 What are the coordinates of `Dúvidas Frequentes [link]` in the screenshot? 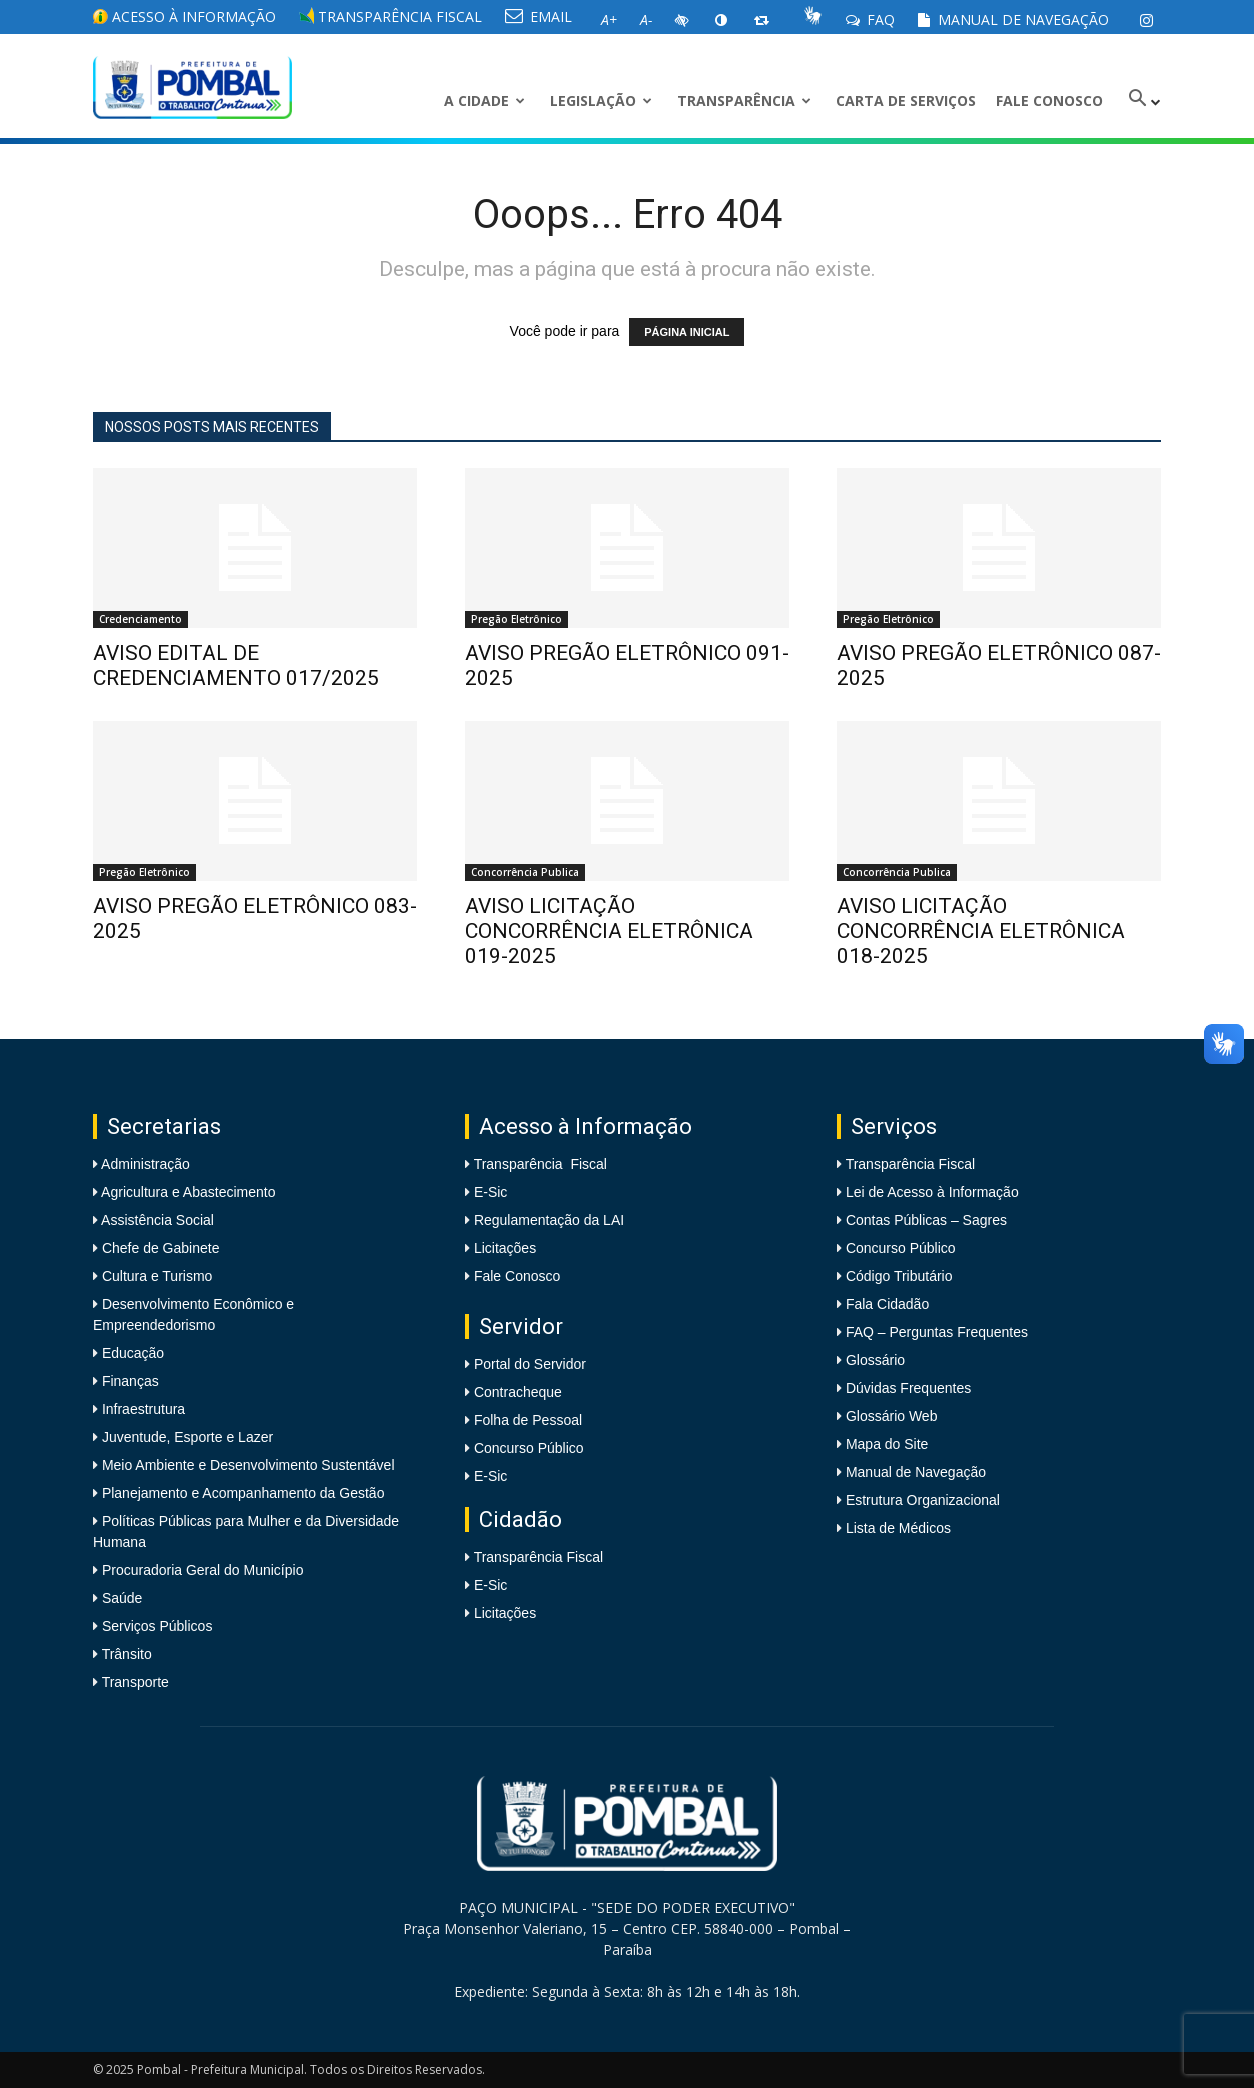 It's located at (908, 1388).